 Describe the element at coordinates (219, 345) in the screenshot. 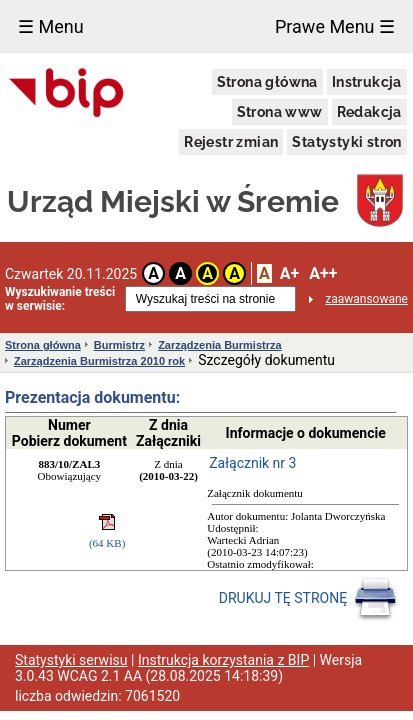

I see `Zarządzenia Burmistrza` at that location.